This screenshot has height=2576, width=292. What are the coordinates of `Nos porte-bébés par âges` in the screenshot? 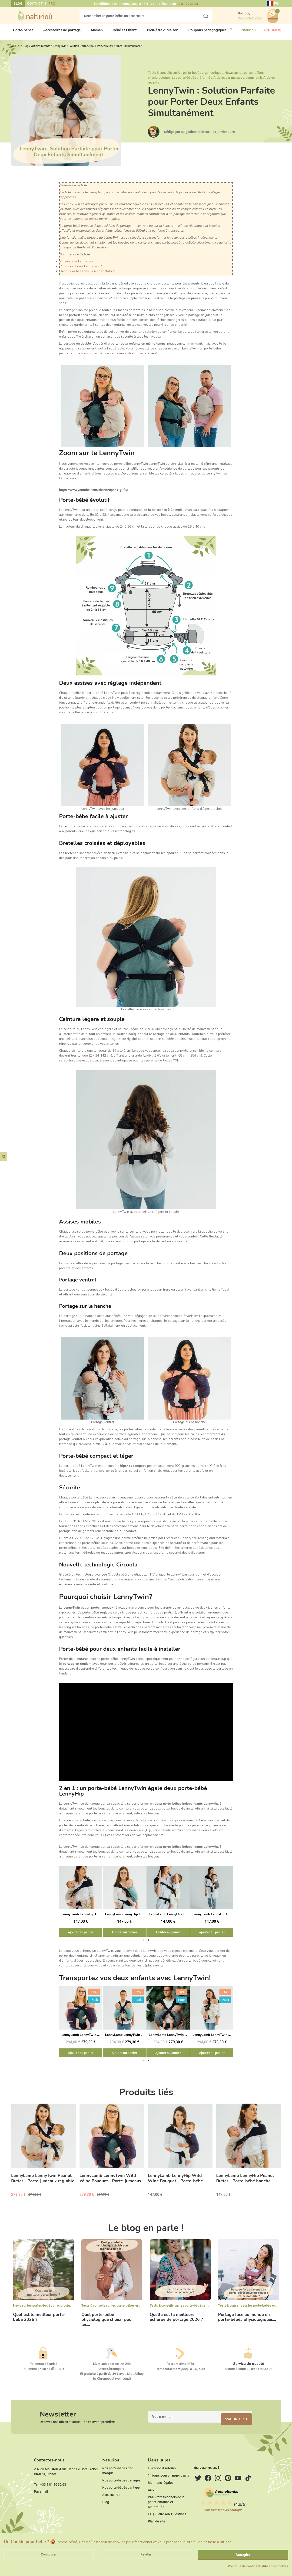 It's located at (121, 2494).